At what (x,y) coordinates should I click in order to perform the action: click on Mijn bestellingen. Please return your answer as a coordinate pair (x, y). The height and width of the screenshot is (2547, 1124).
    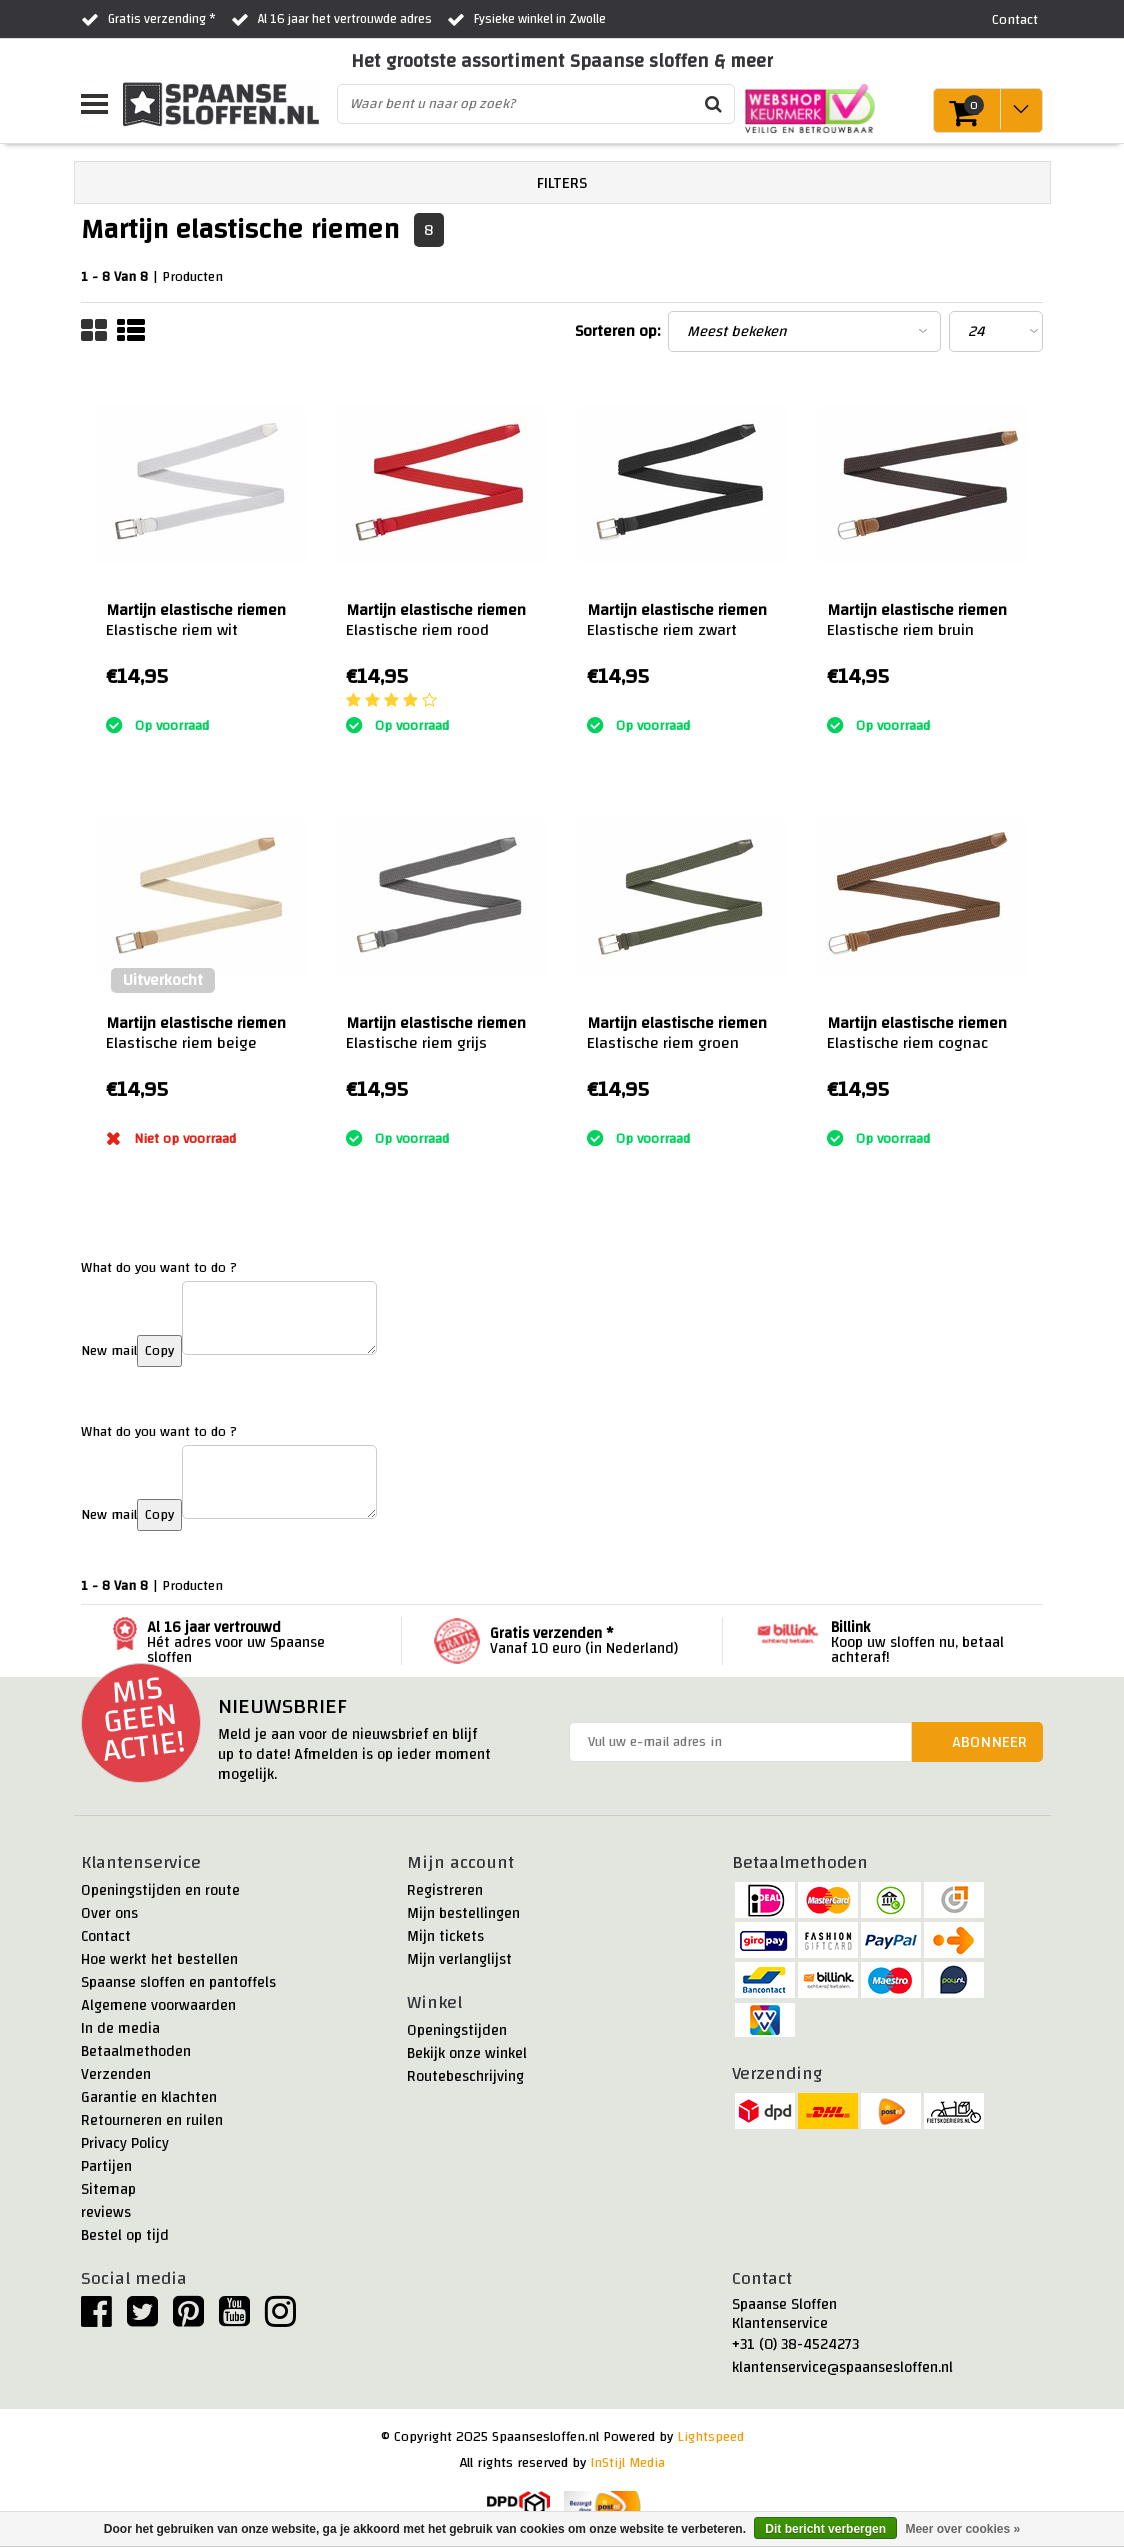
    Looking at the image, I should click on (463, 1913).